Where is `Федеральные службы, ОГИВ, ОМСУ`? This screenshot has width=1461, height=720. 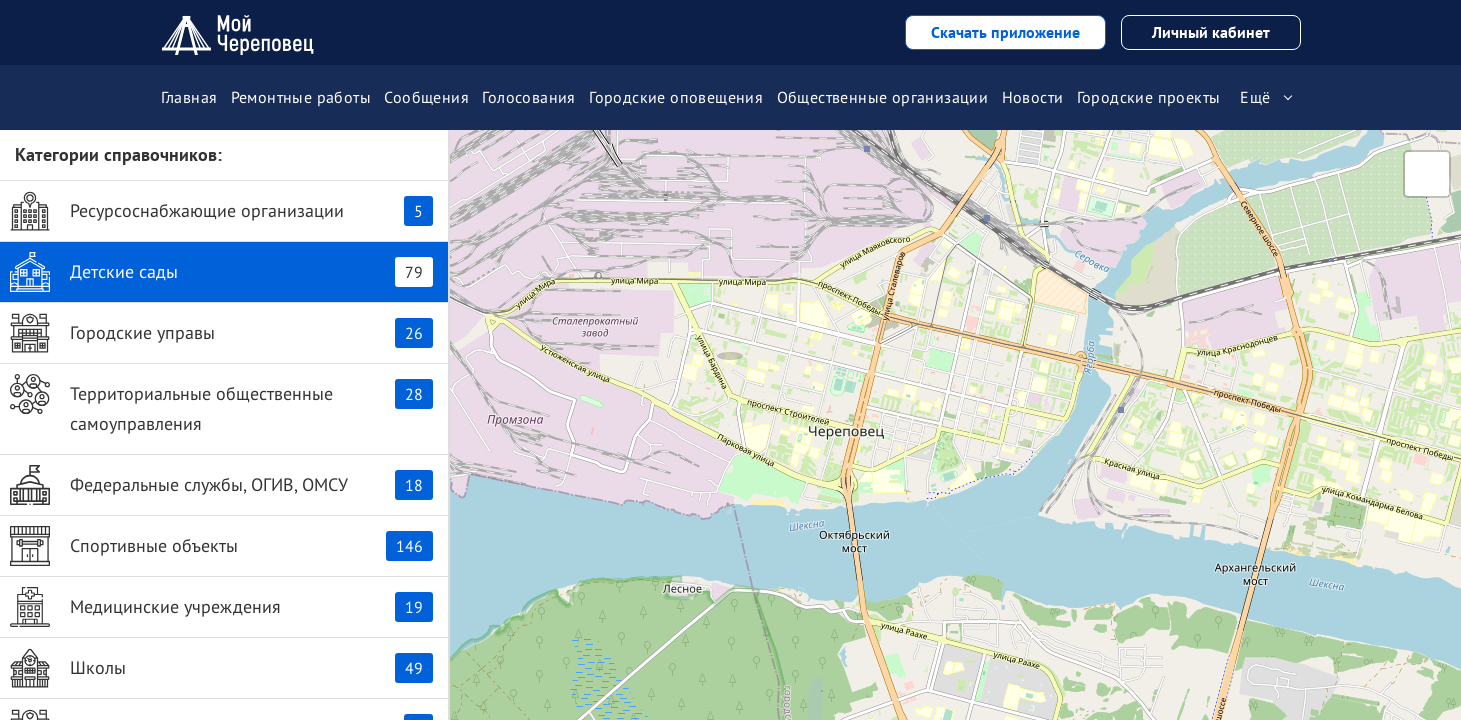
Федеральные службы, ОГИВ, ОМСУ is located at coordinates (221, 485).